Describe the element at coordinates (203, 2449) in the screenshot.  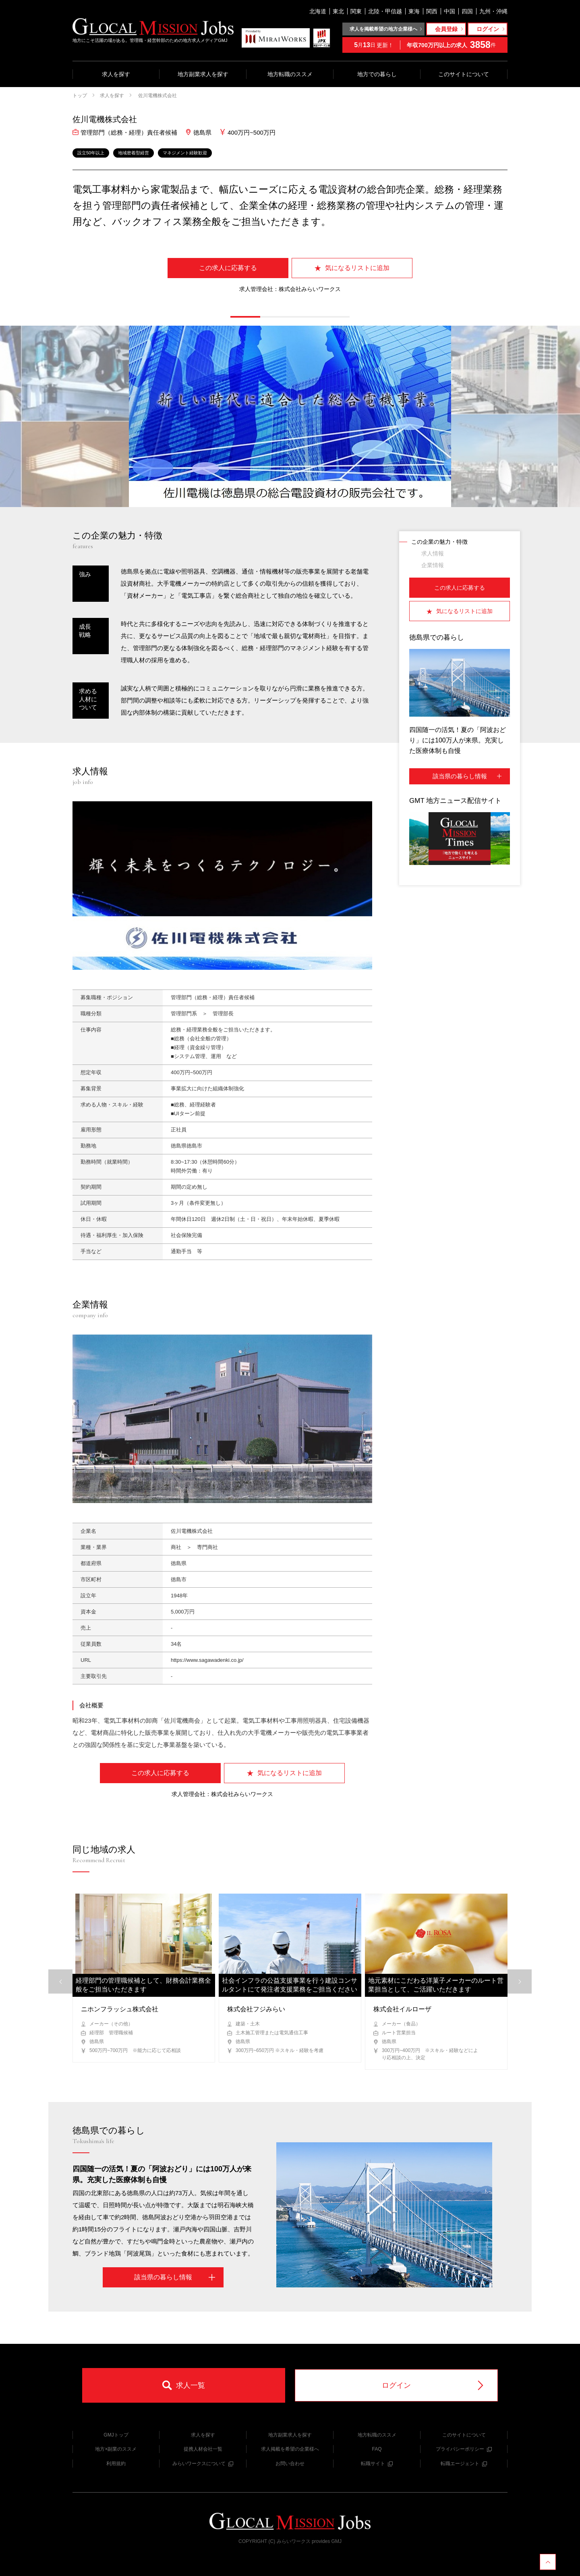
I see `提携人材会社一覧` at that location.